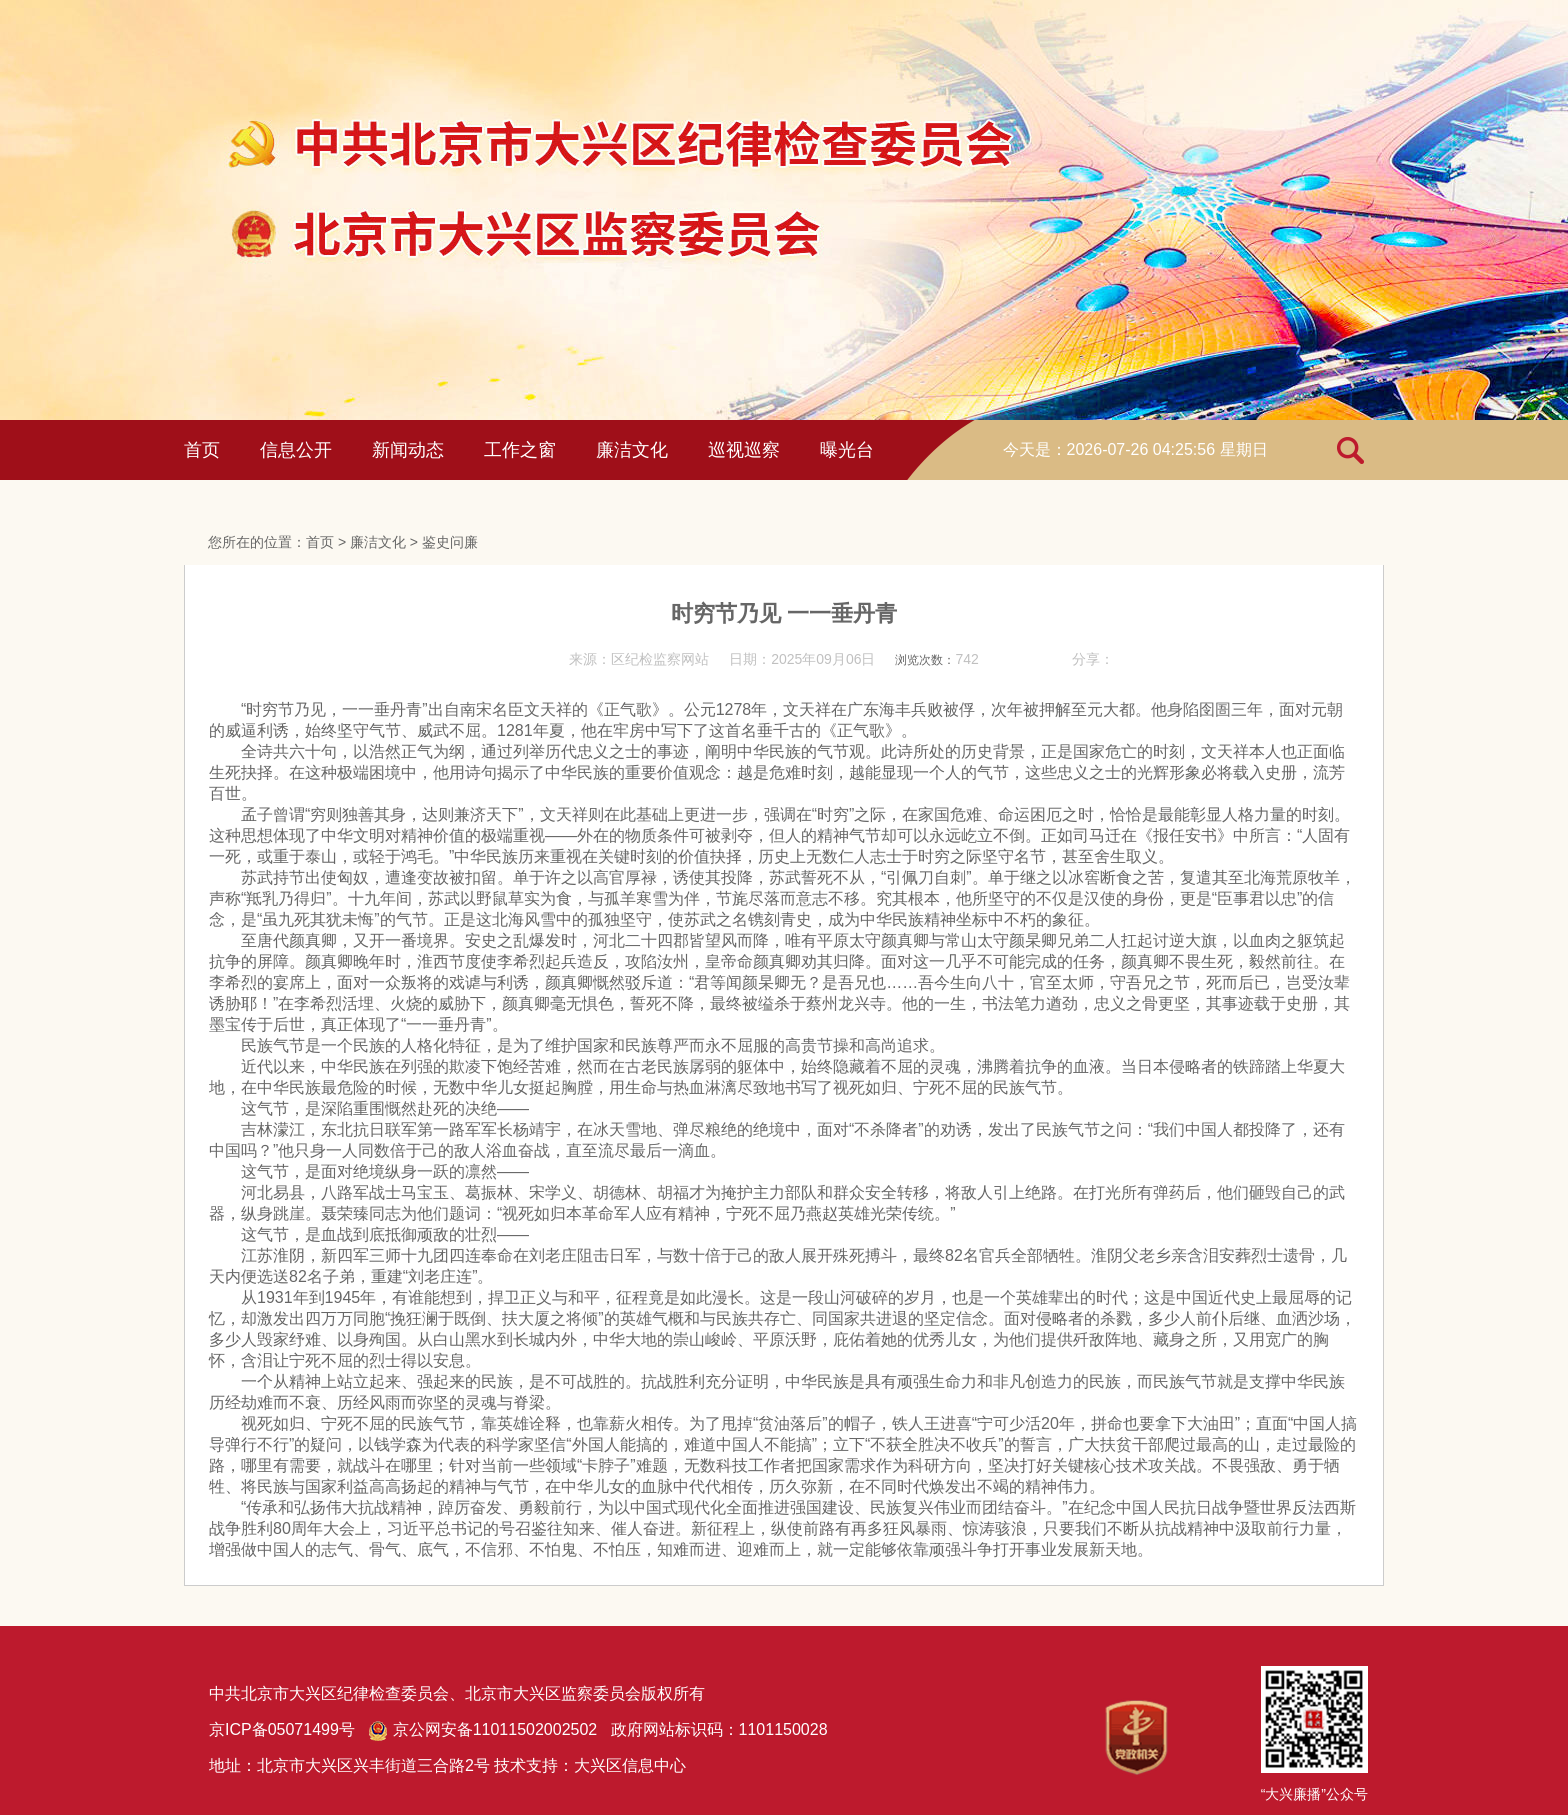 The image size is (1568, 1815). I want to click on 新闻动态, so click(408, 450).